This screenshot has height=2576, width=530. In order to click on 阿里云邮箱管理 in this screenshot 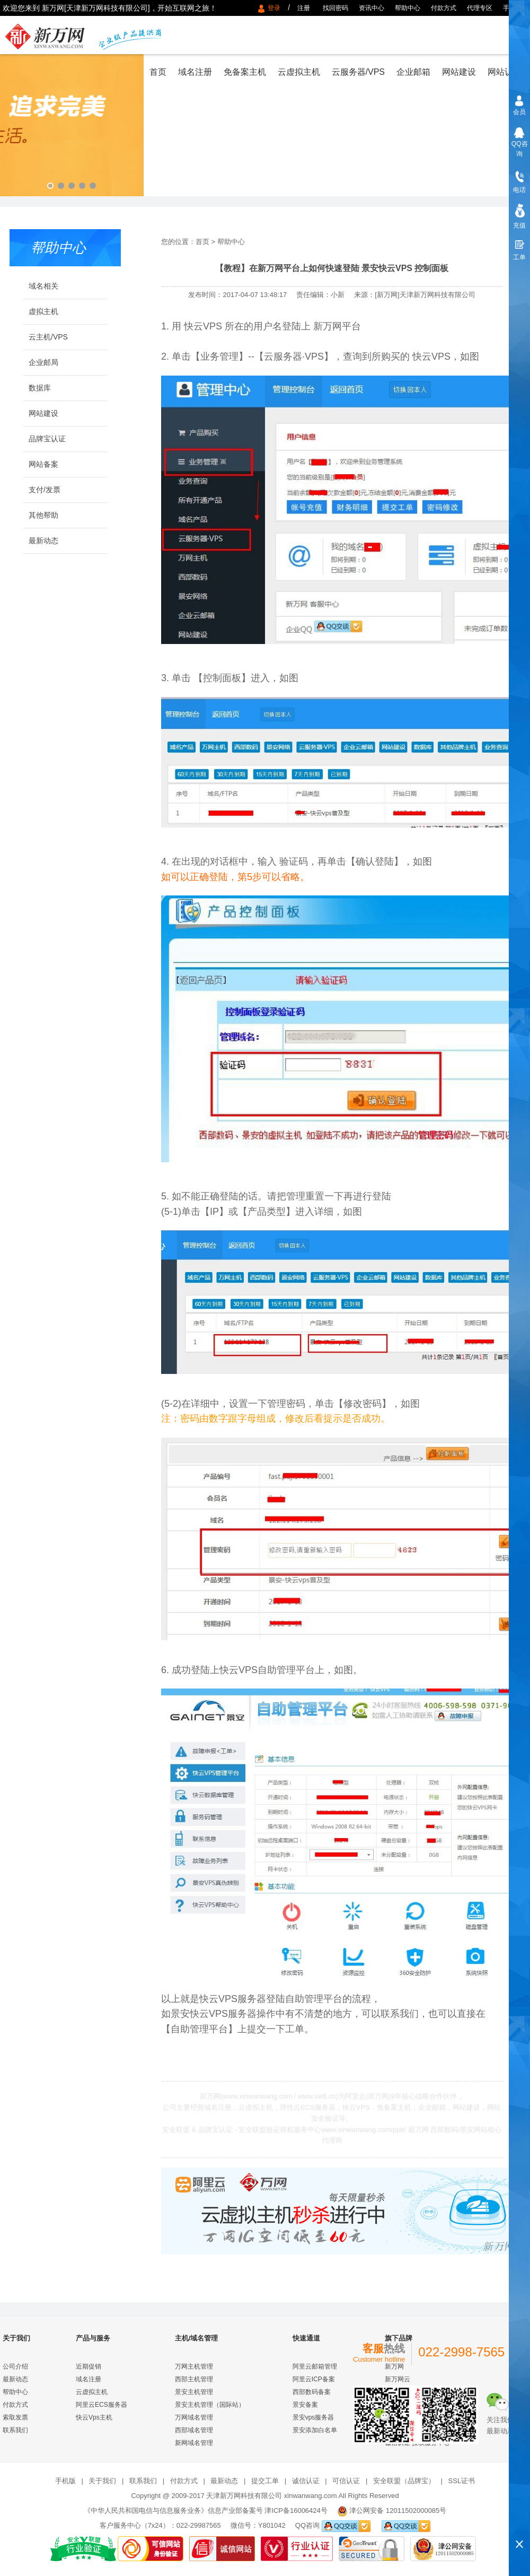, I will do `click(315, 2366)`.